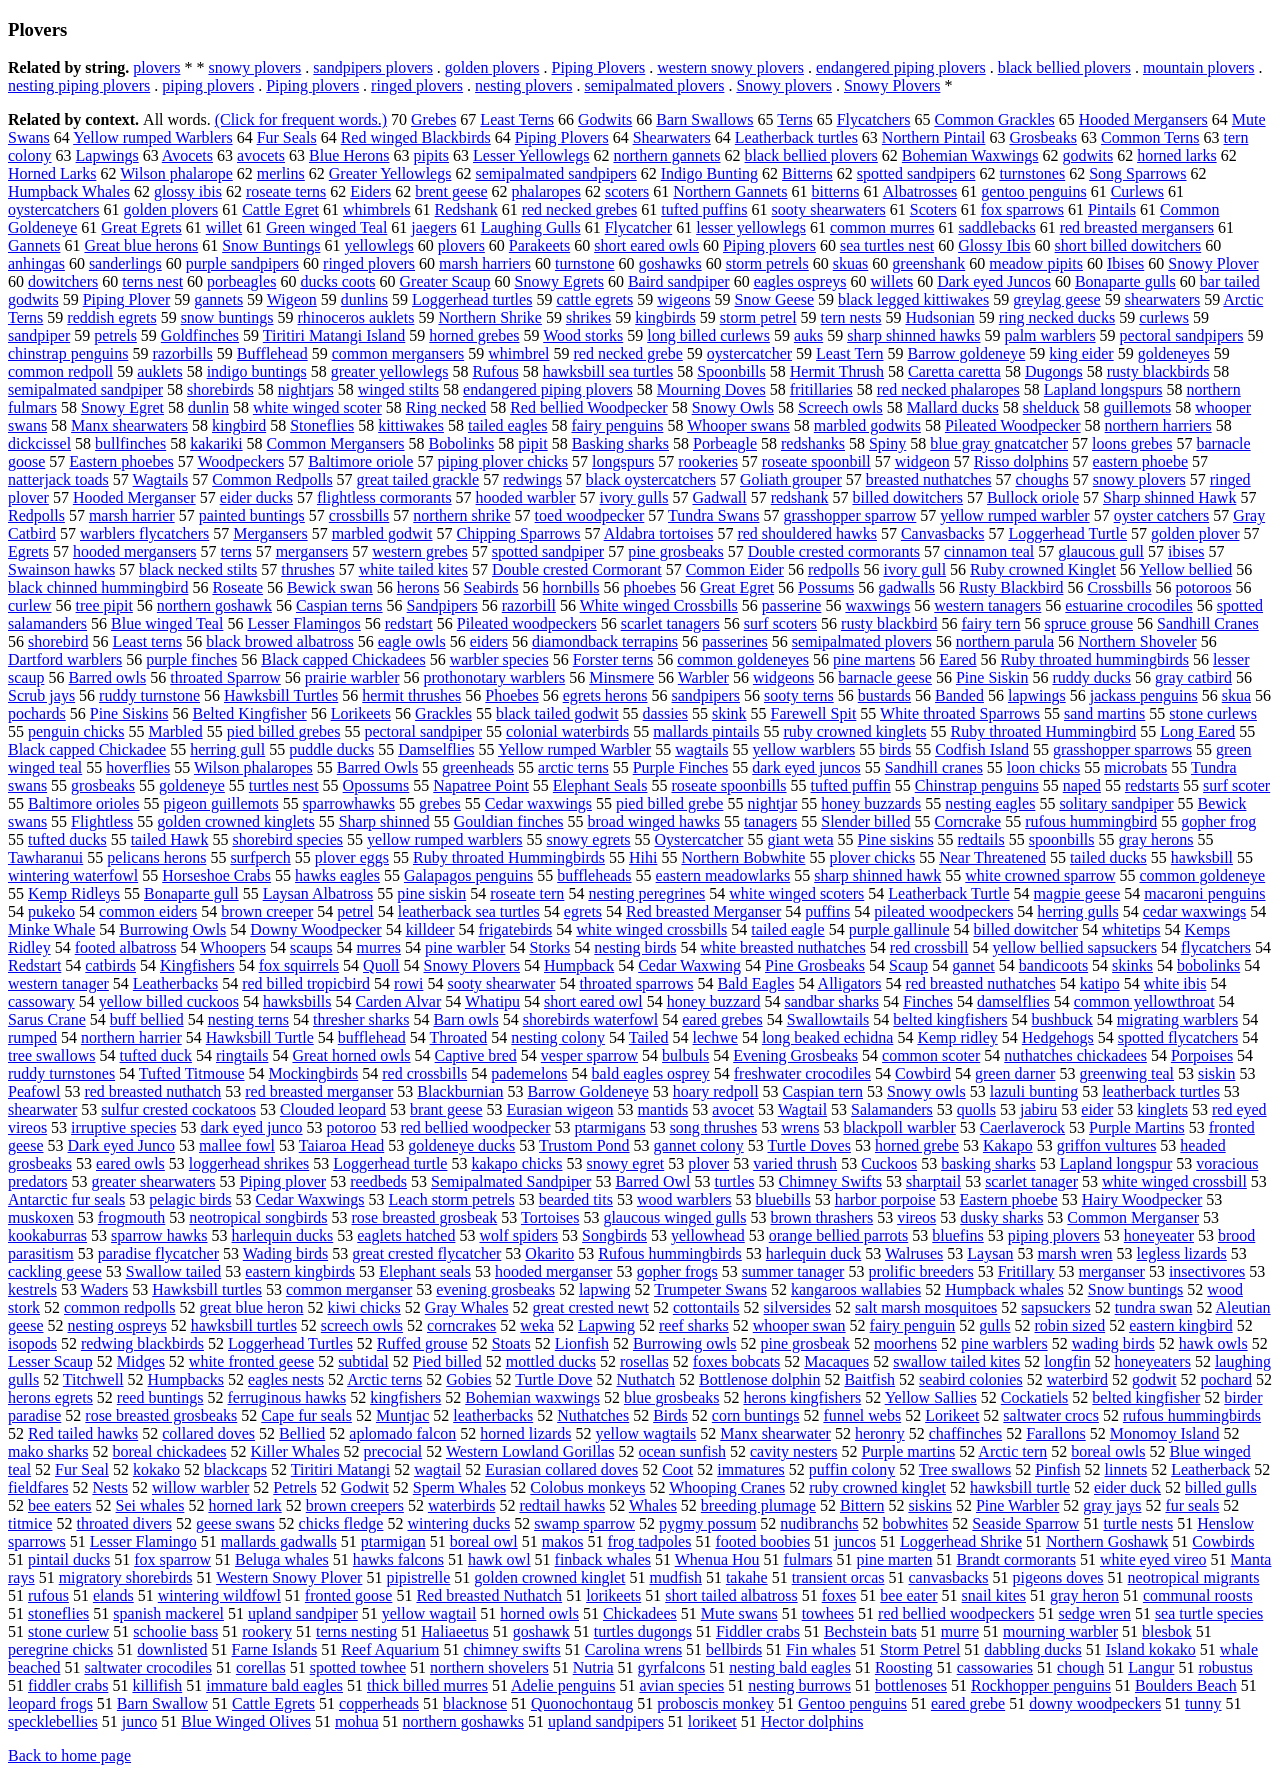 The height and width of the screenshot is (1781, 1280). Describe the element at coordinates (159, 1235) in the screenshot. I see `sparrow hawks` at that location.